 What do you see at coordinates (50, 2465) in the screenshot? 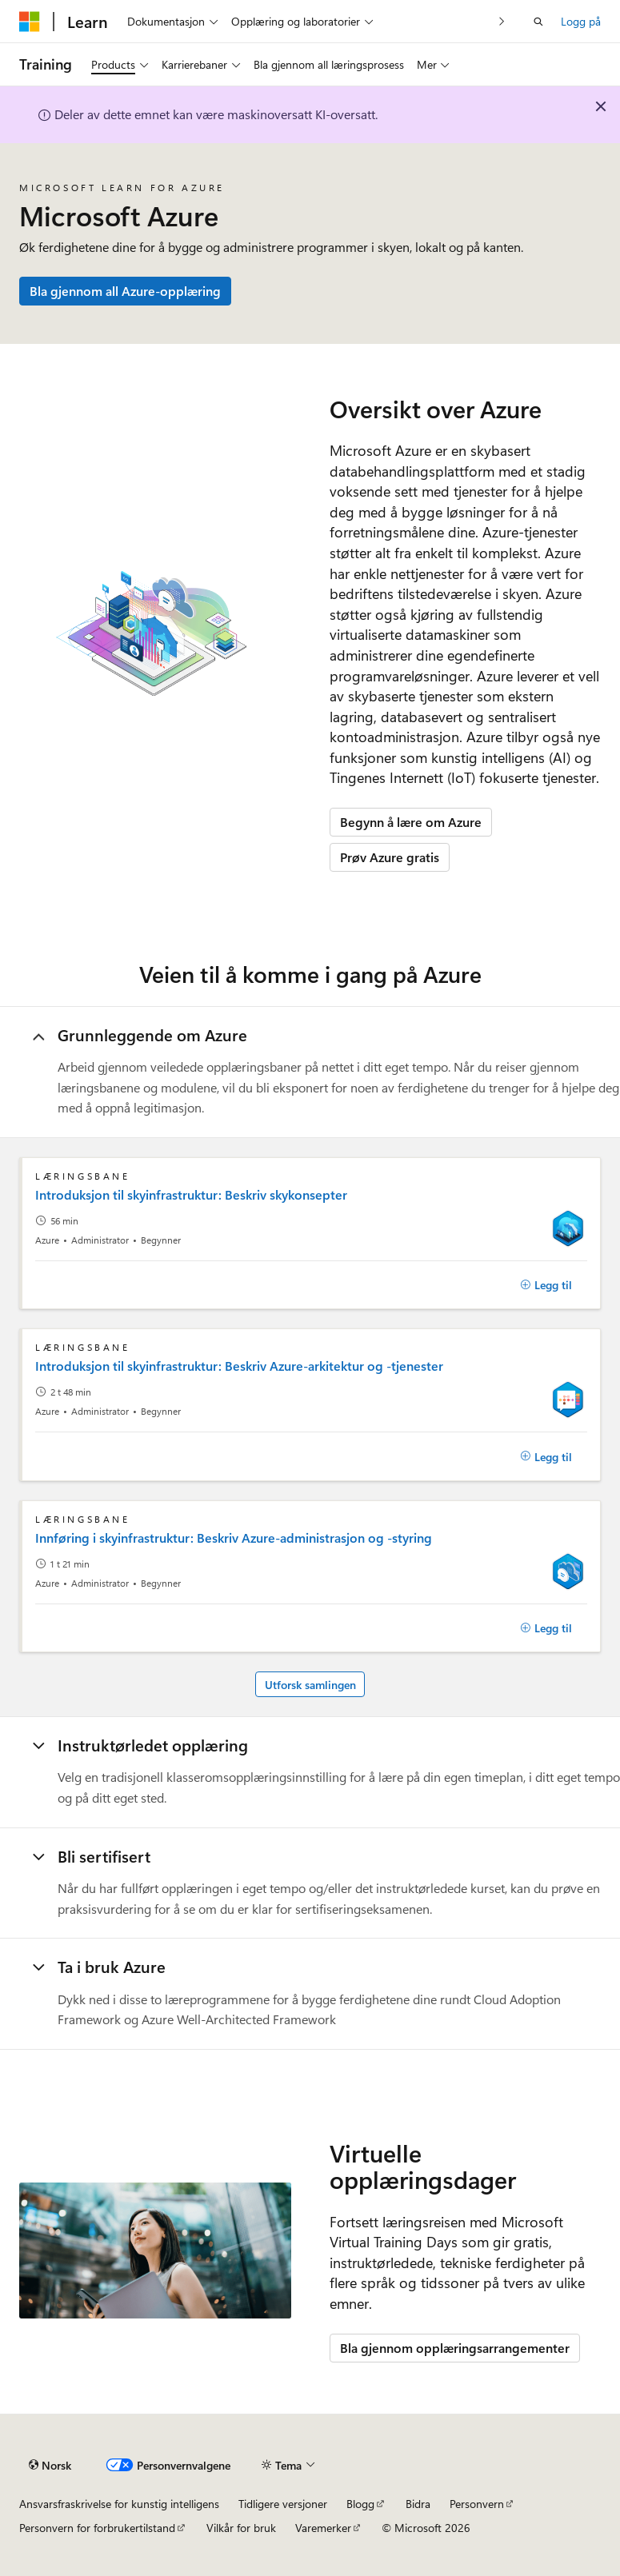
I see `[Språkvelger for innhold. For øyeblikket angitt til Norsk.]` at bounding box center [50, 2465].